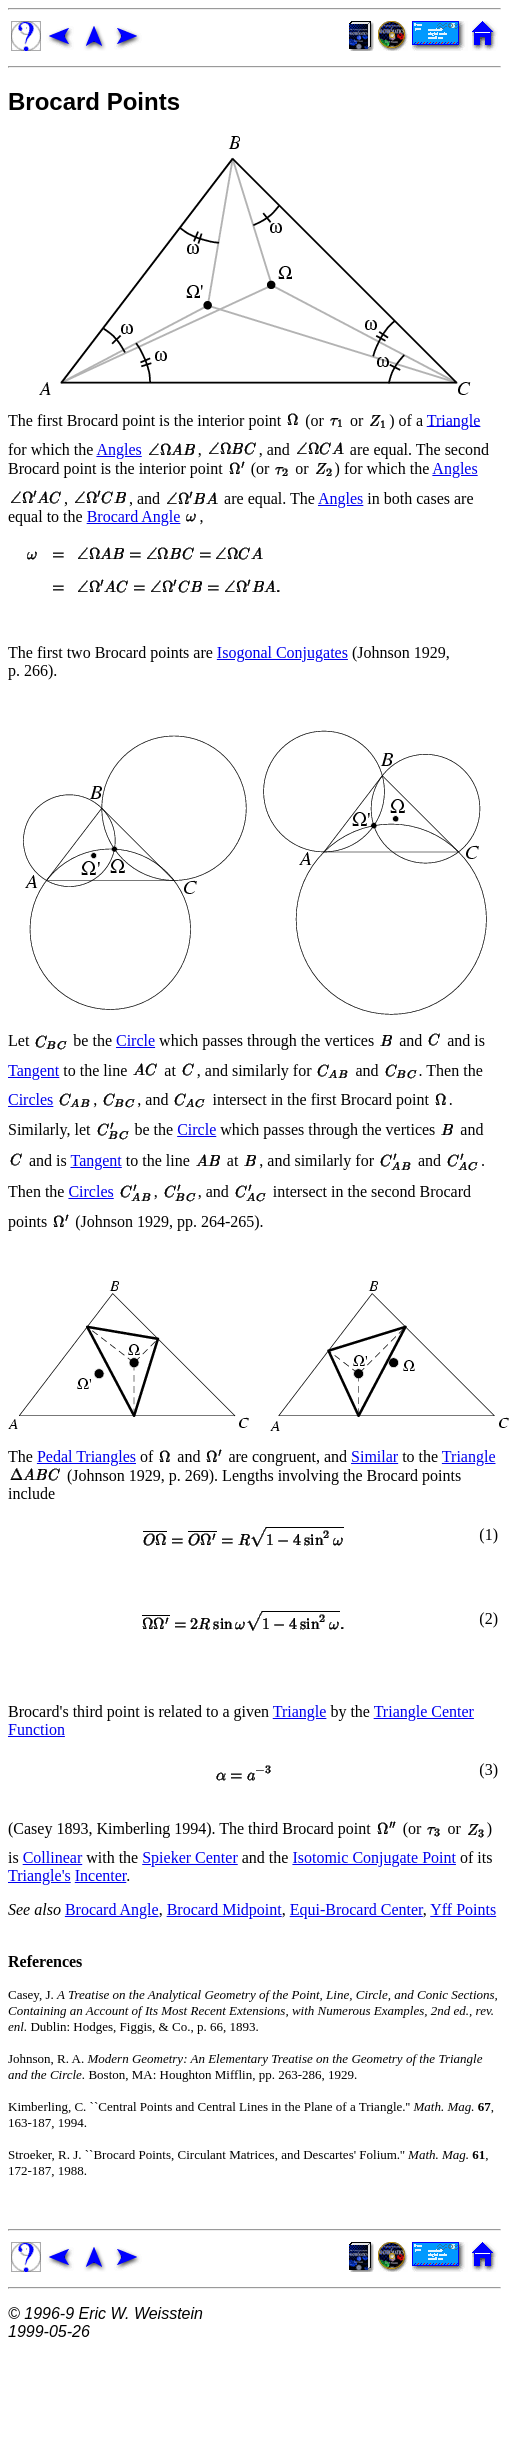 This screenshot has width=509, height=2455. What do you see at coordinates (134, 516) in the screenshot?
I see `Brocard Angle` at bounding box center [134, 516].